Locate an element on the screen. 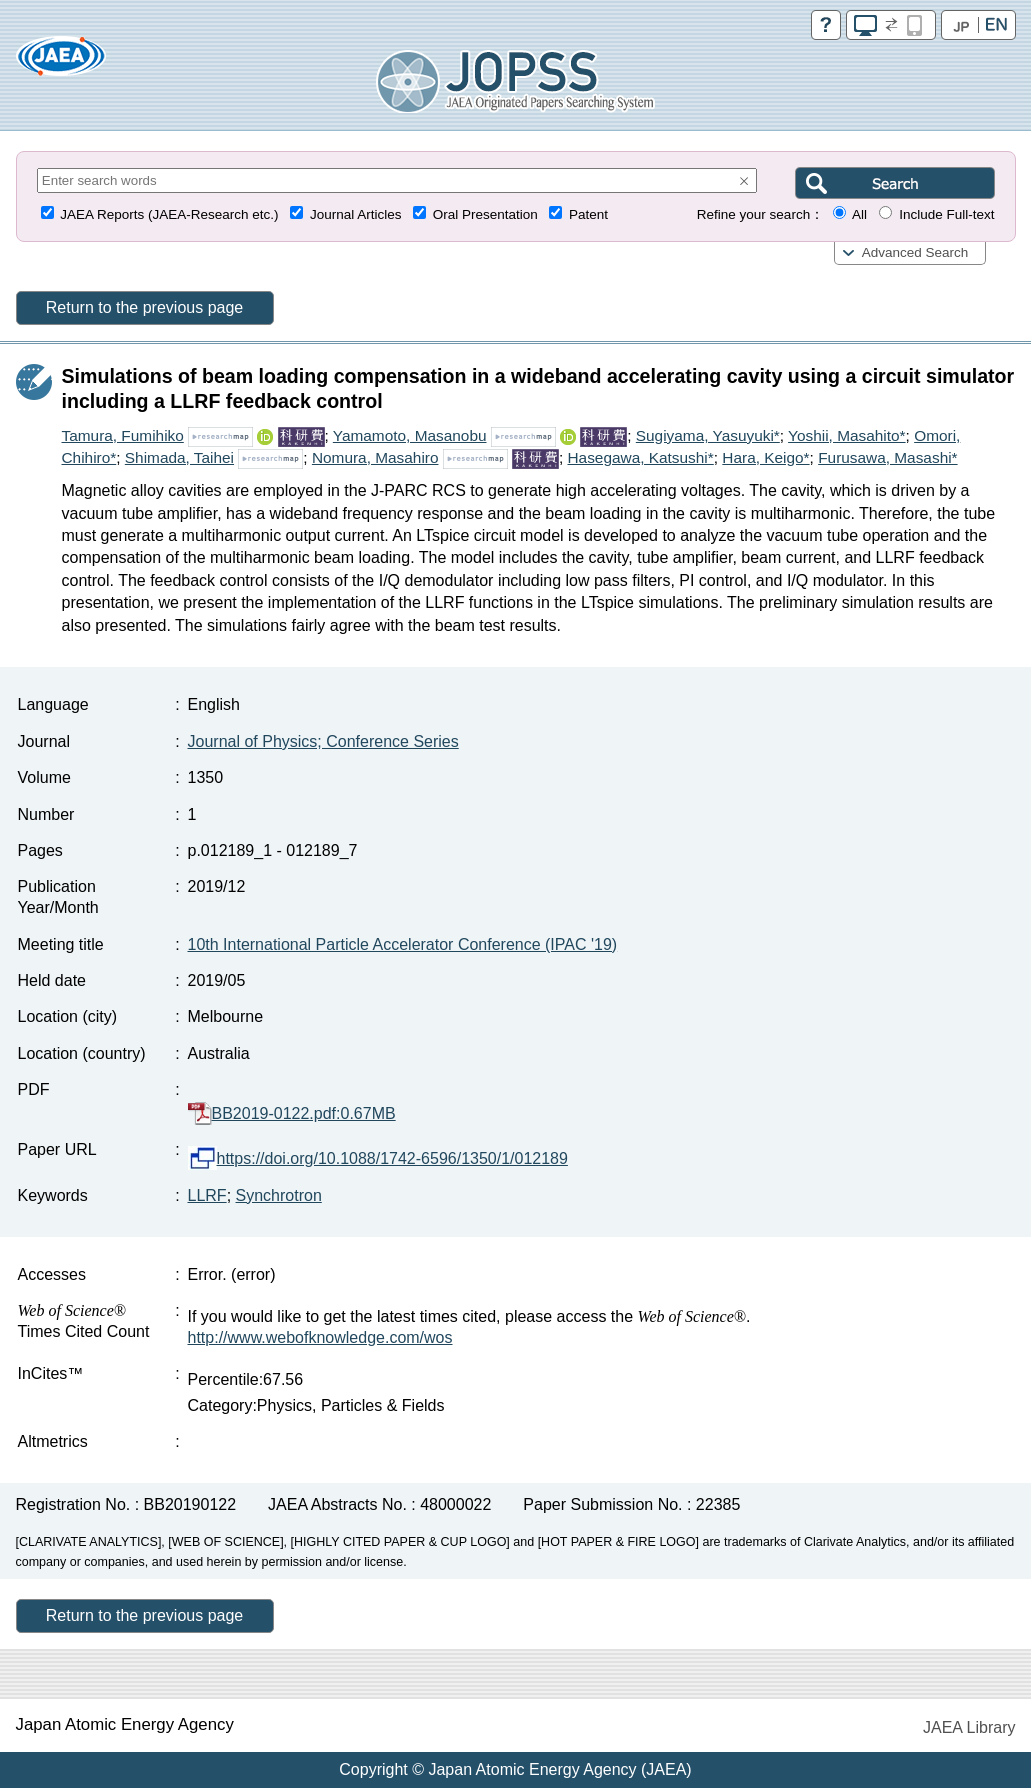 The height and width of the screenshot is (1788, 1031). Hara, Keigo* is located at coordinates (765, 457).